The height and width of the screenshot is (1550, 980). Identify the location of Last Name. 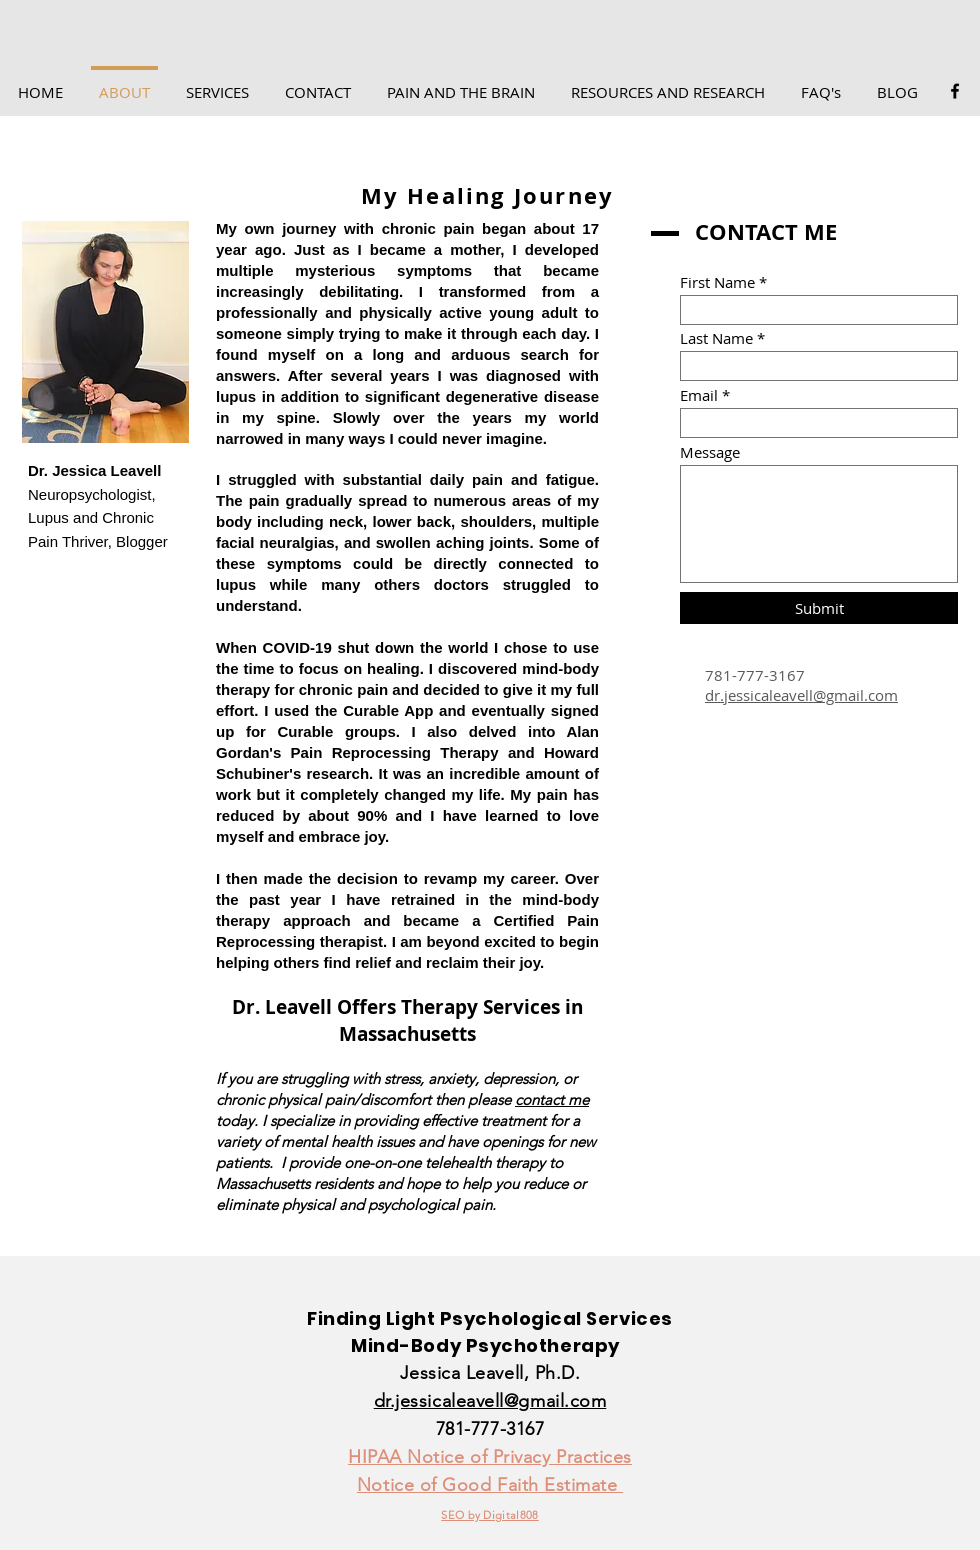
(716, 338).